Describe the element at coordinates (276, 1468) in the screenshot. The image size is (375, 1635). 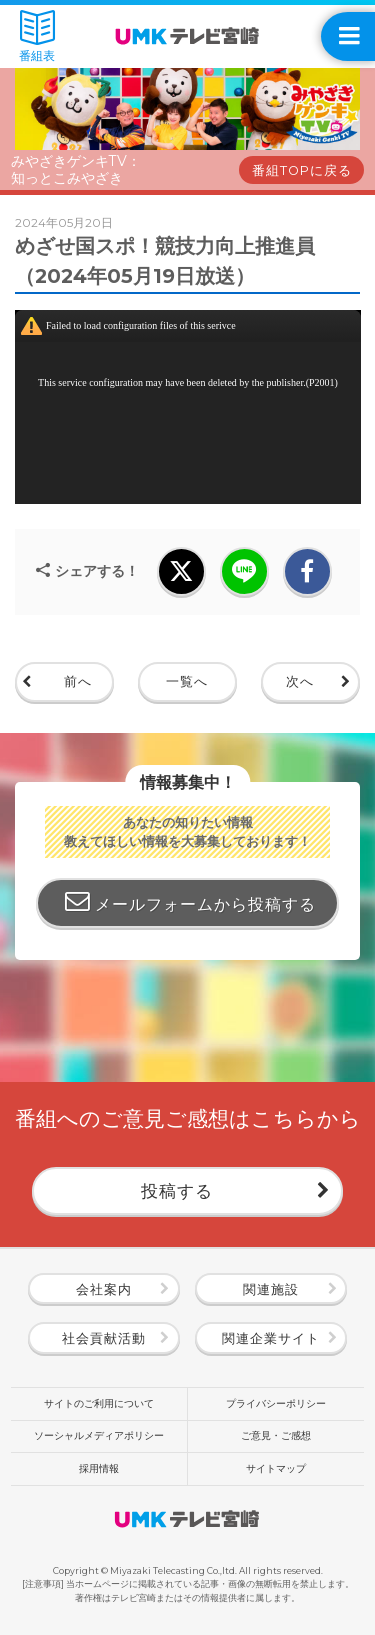
I see `サイトマップ` at that location.